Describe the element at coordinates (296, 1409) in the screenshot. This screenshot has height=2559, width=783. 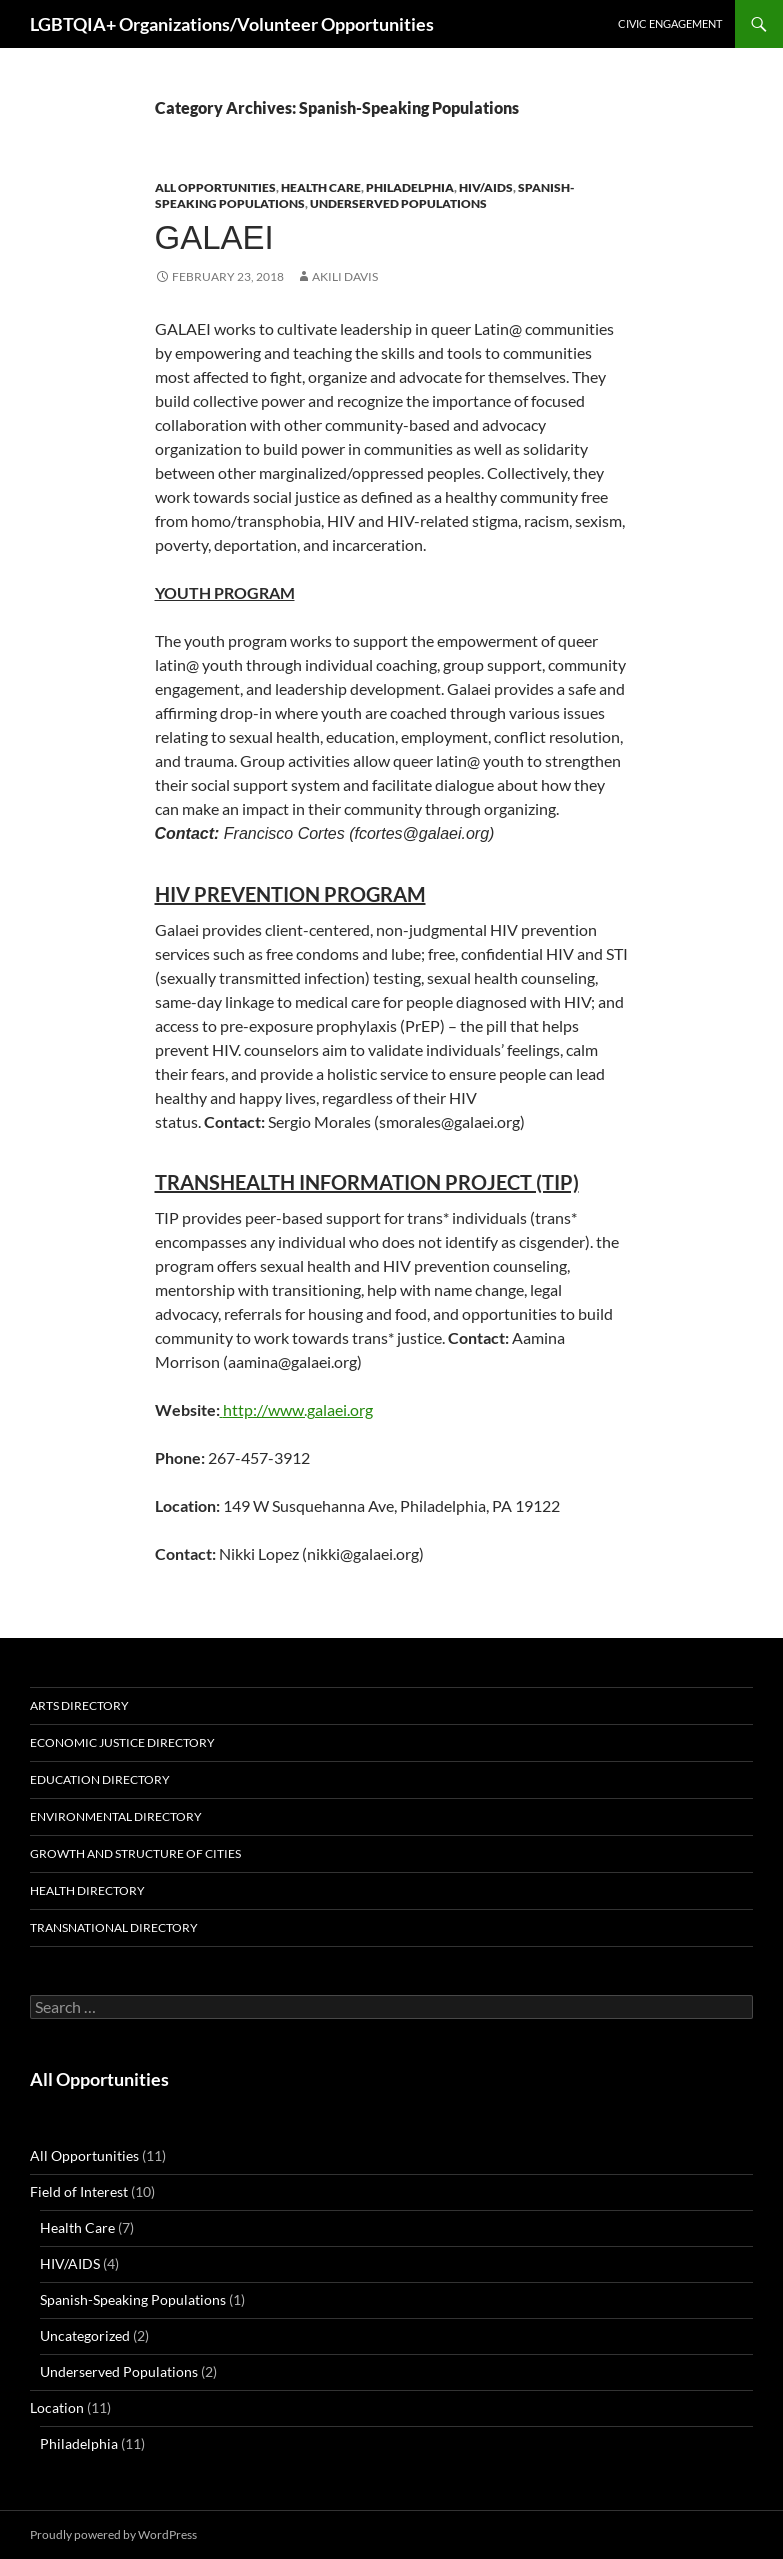
I see `http://www.galaei.org` at that location.